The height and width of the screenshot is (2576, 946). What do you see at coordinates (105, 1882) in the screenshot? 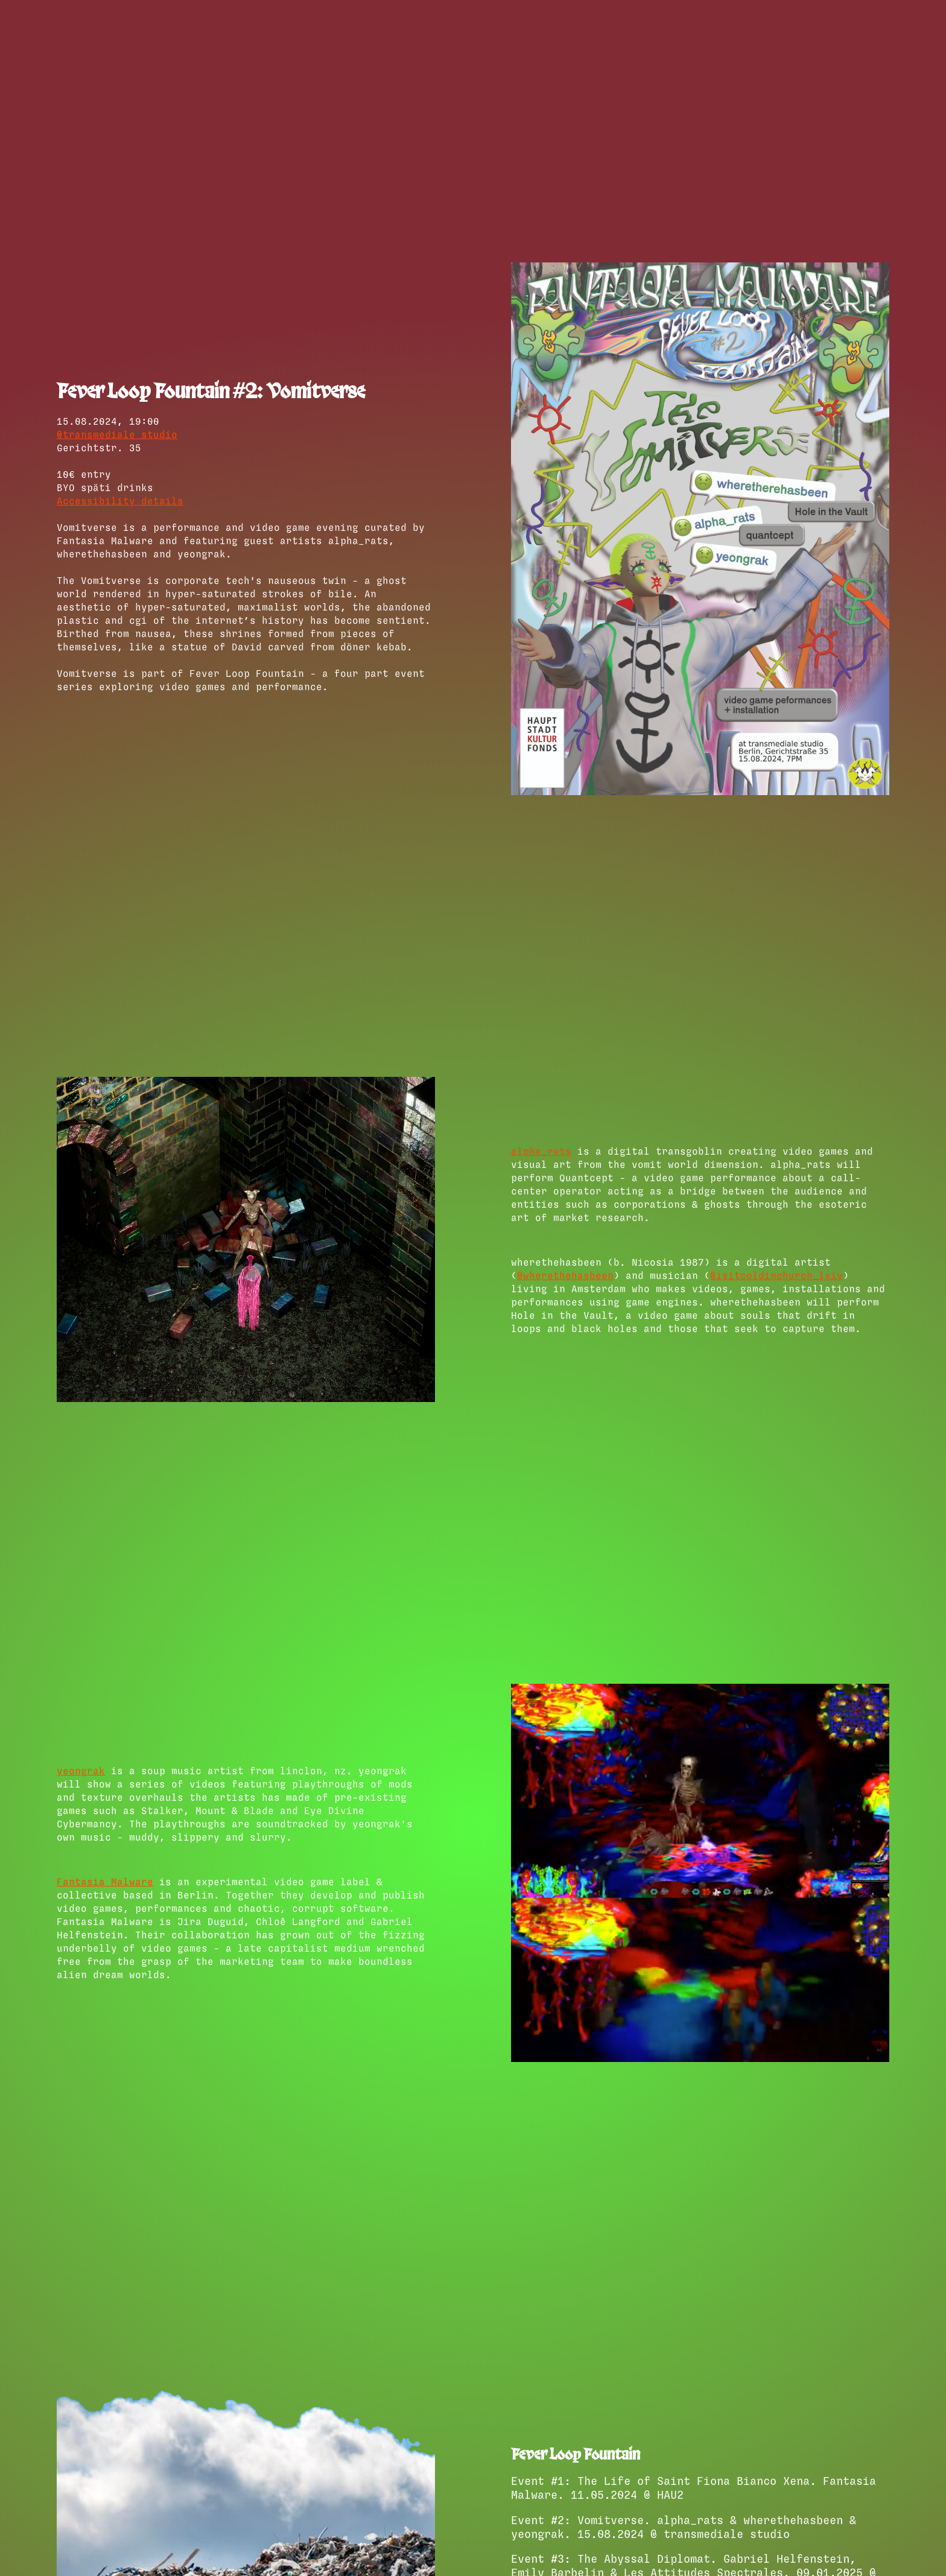
I see `Fantasia Malware` at bounding box center [105, 1882].